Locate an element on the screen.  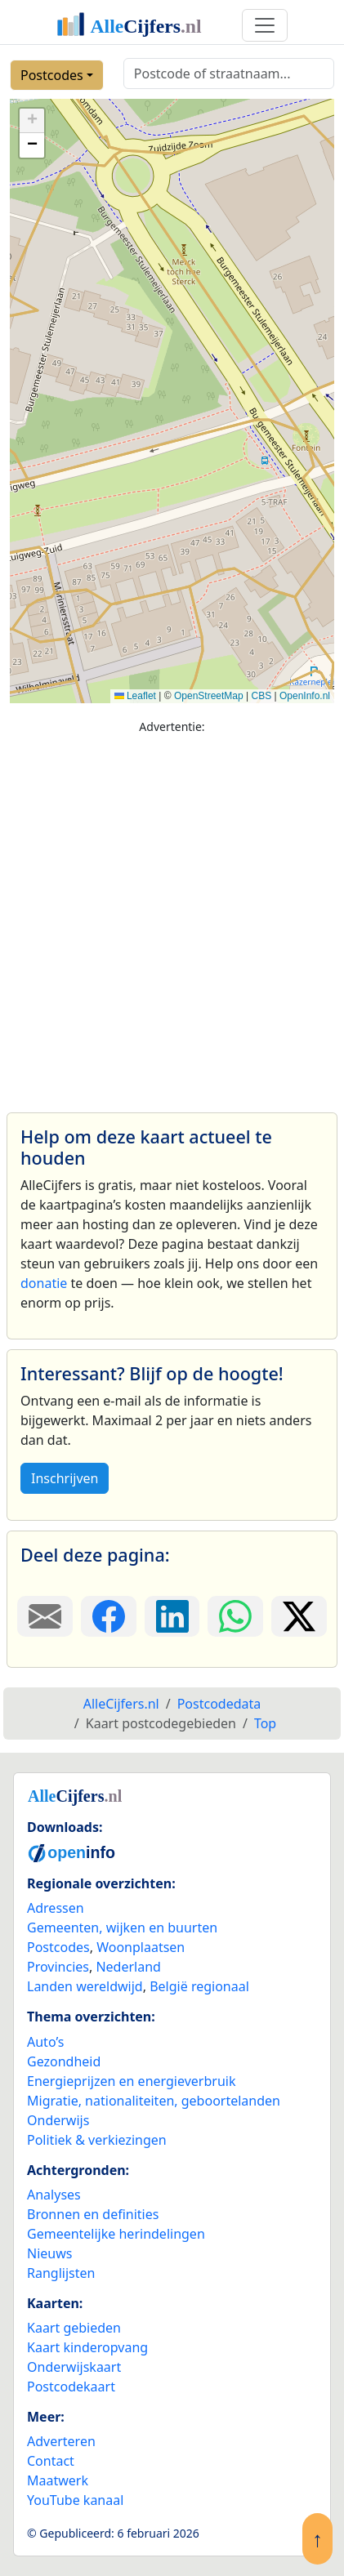
[Deel deze pagina op X.] is located at coordinates (299, 1616).